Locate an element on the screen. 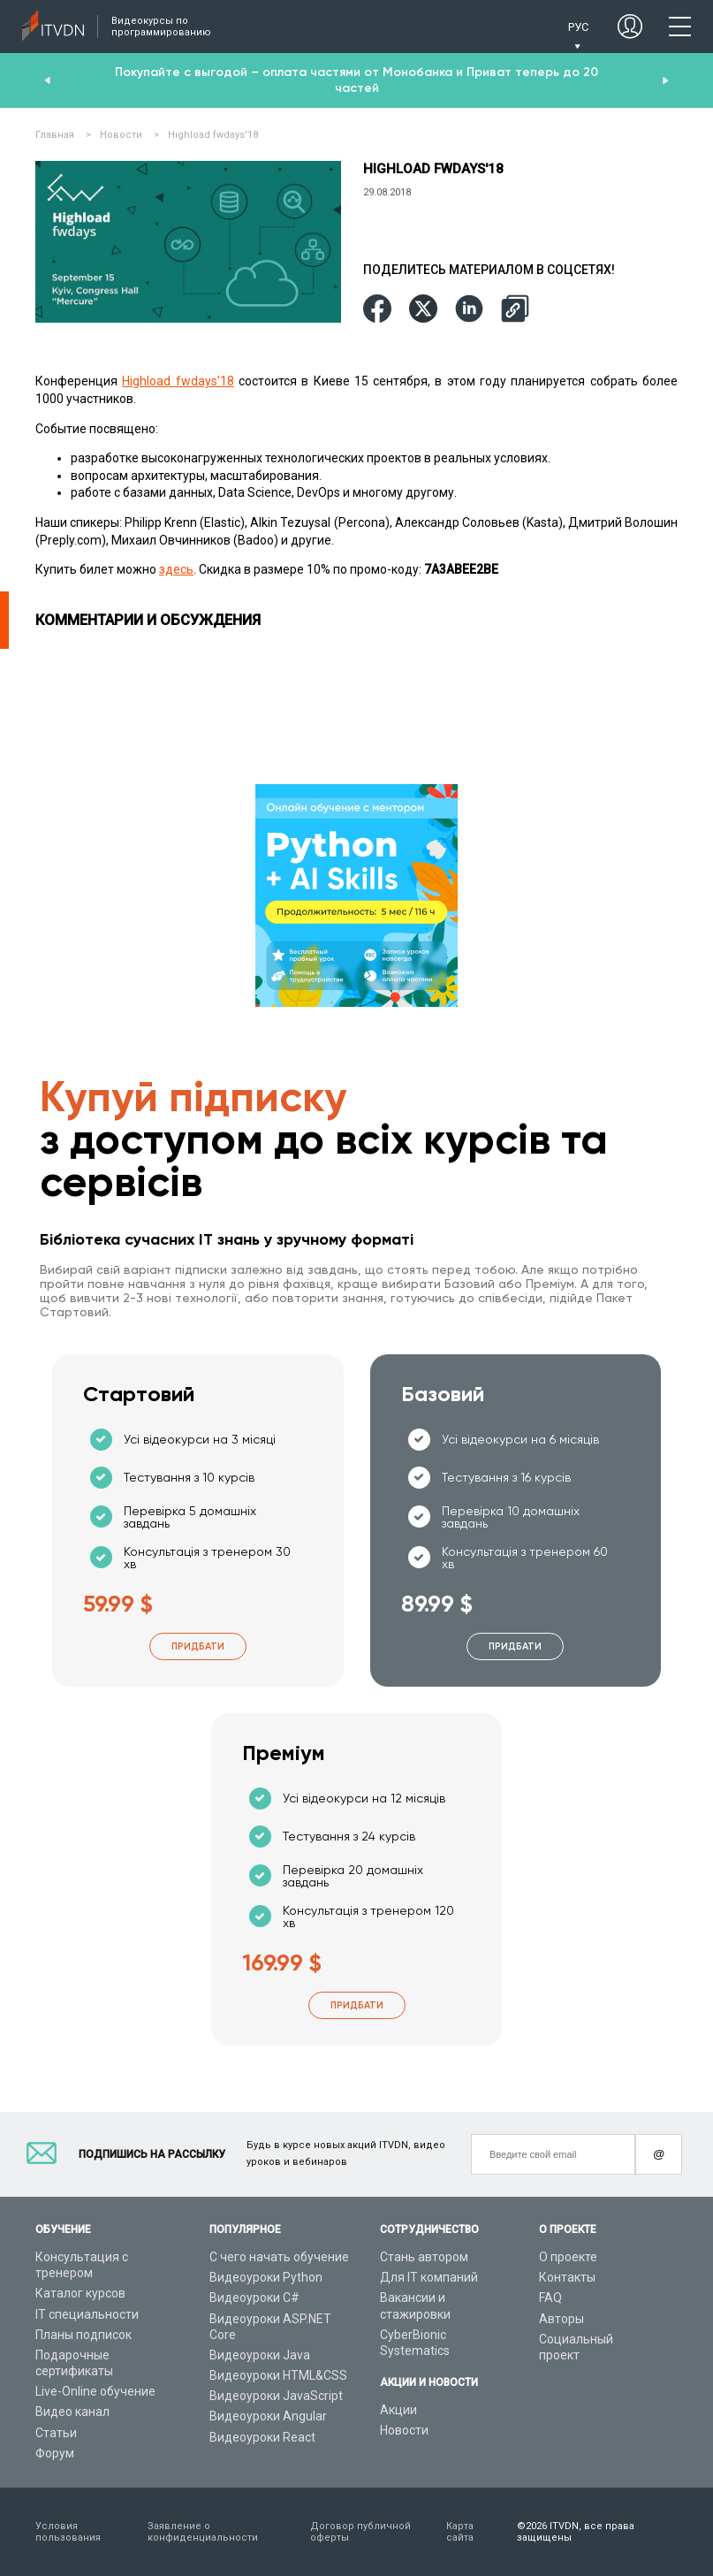 This screenshot has height=2576, width=713. Видеоуроки Angular is located at coordinates (268, 2416).